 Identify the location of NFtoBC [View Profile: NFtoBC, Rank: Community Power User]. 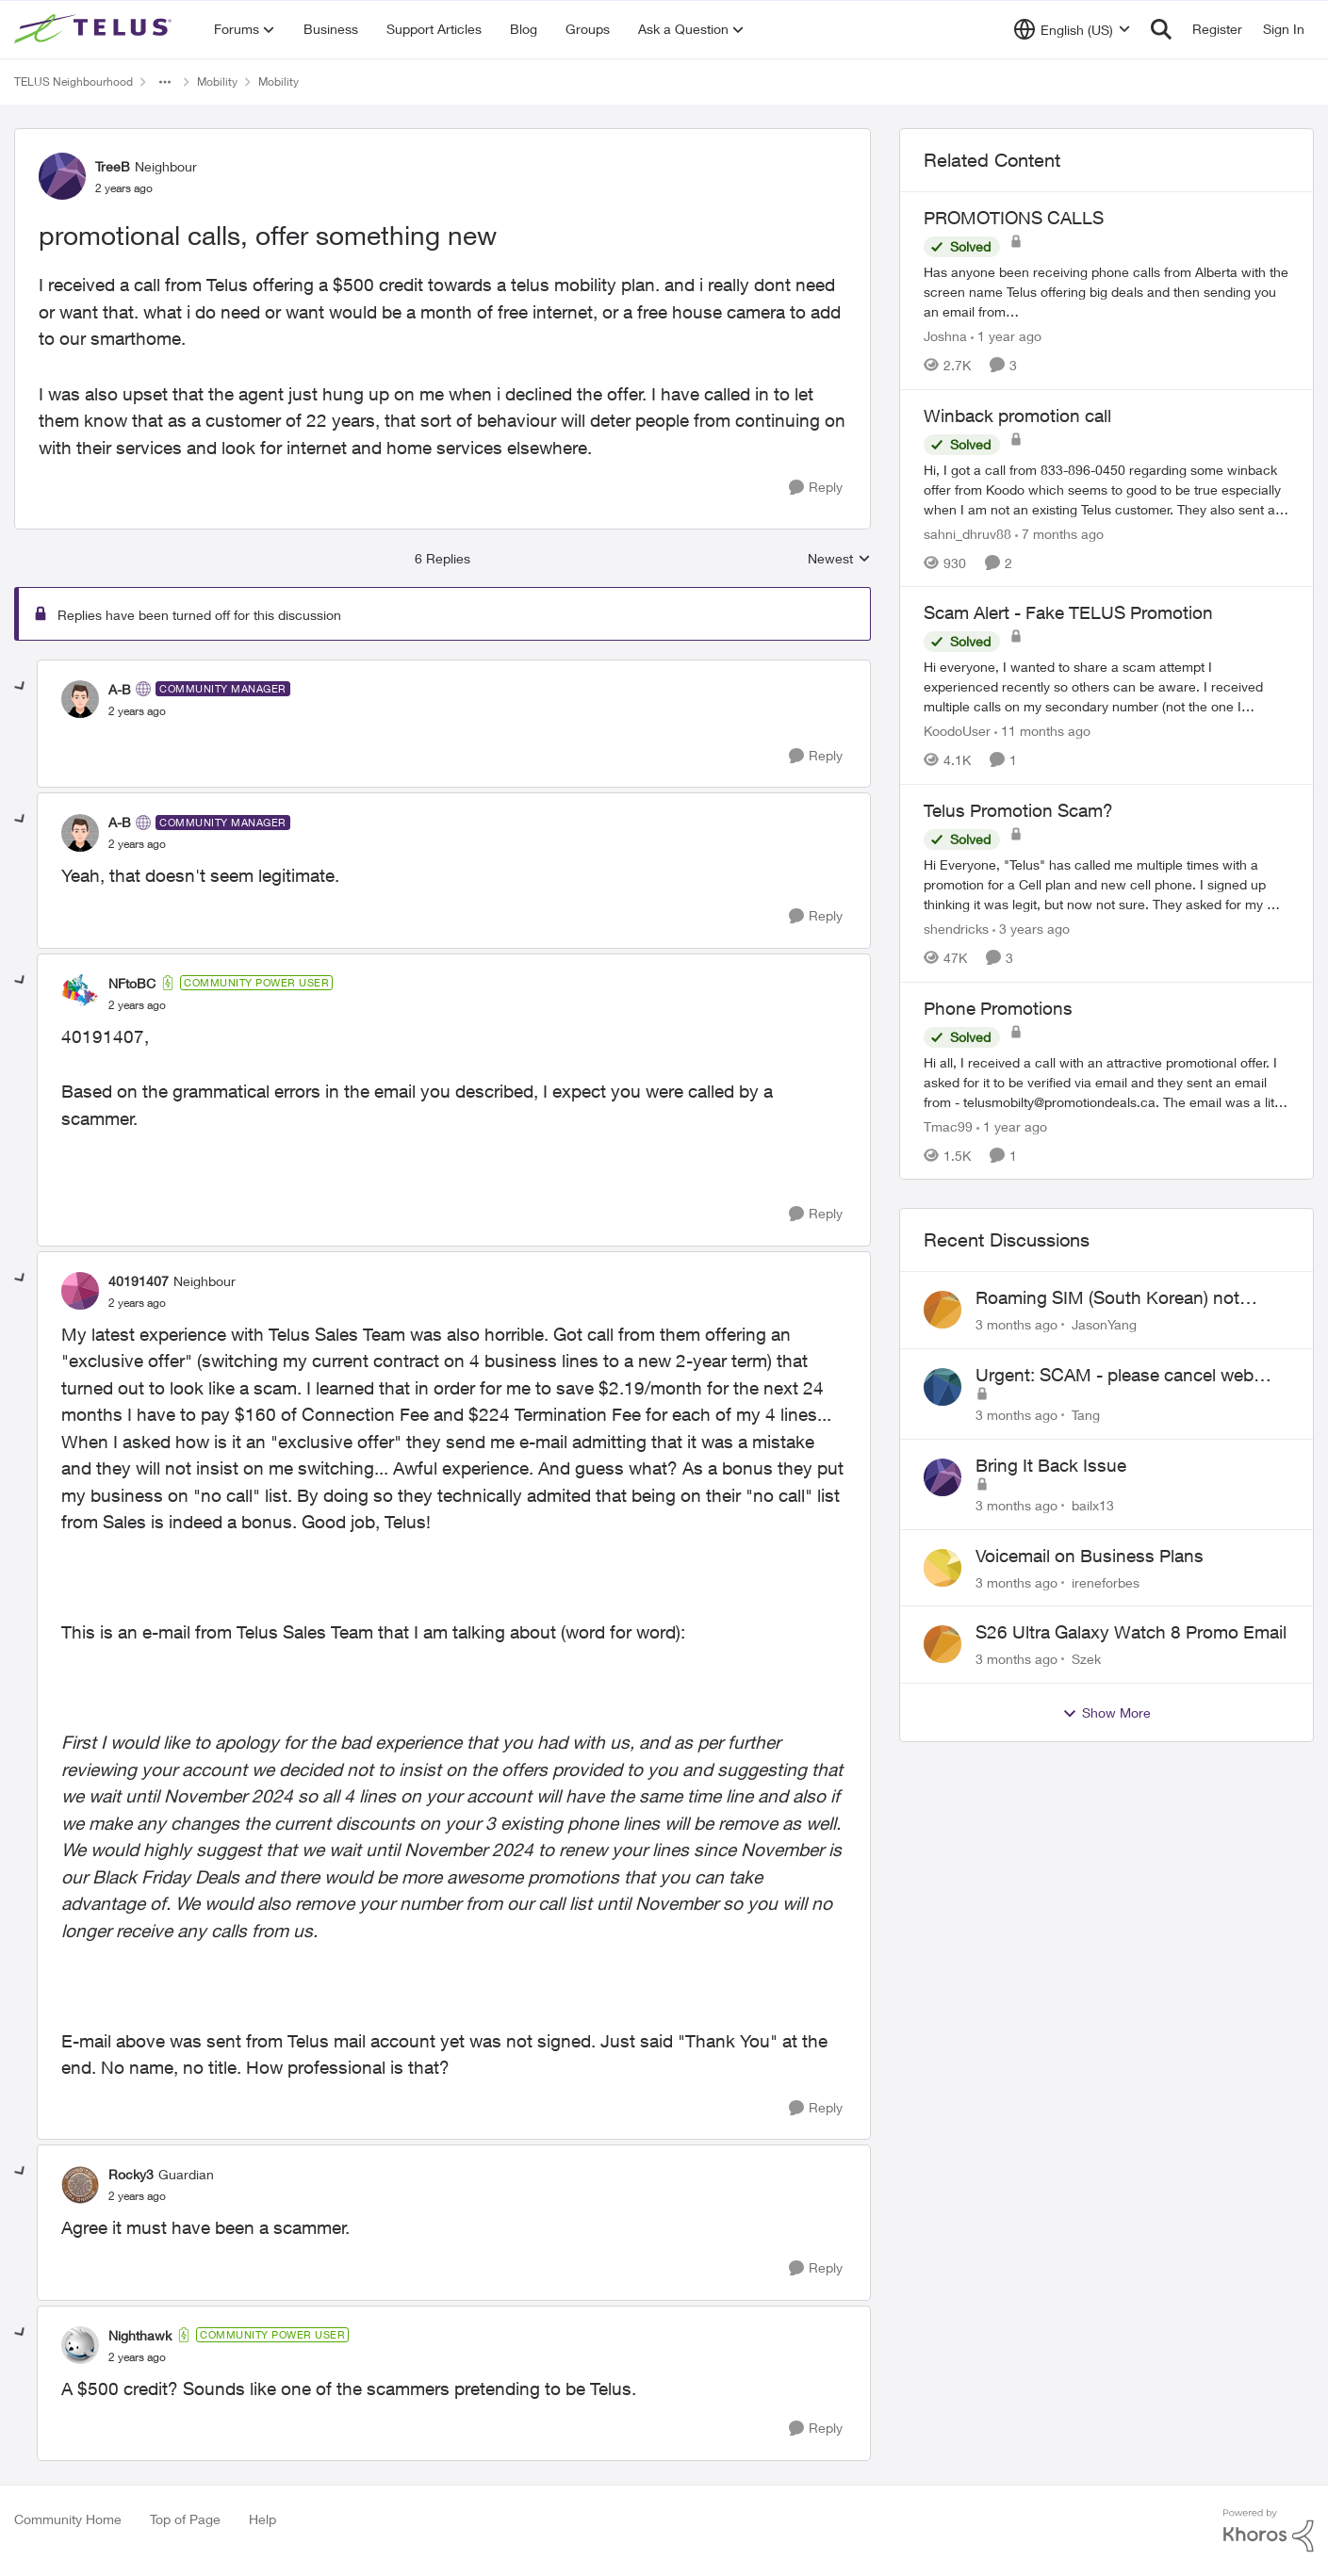
(132, 983).